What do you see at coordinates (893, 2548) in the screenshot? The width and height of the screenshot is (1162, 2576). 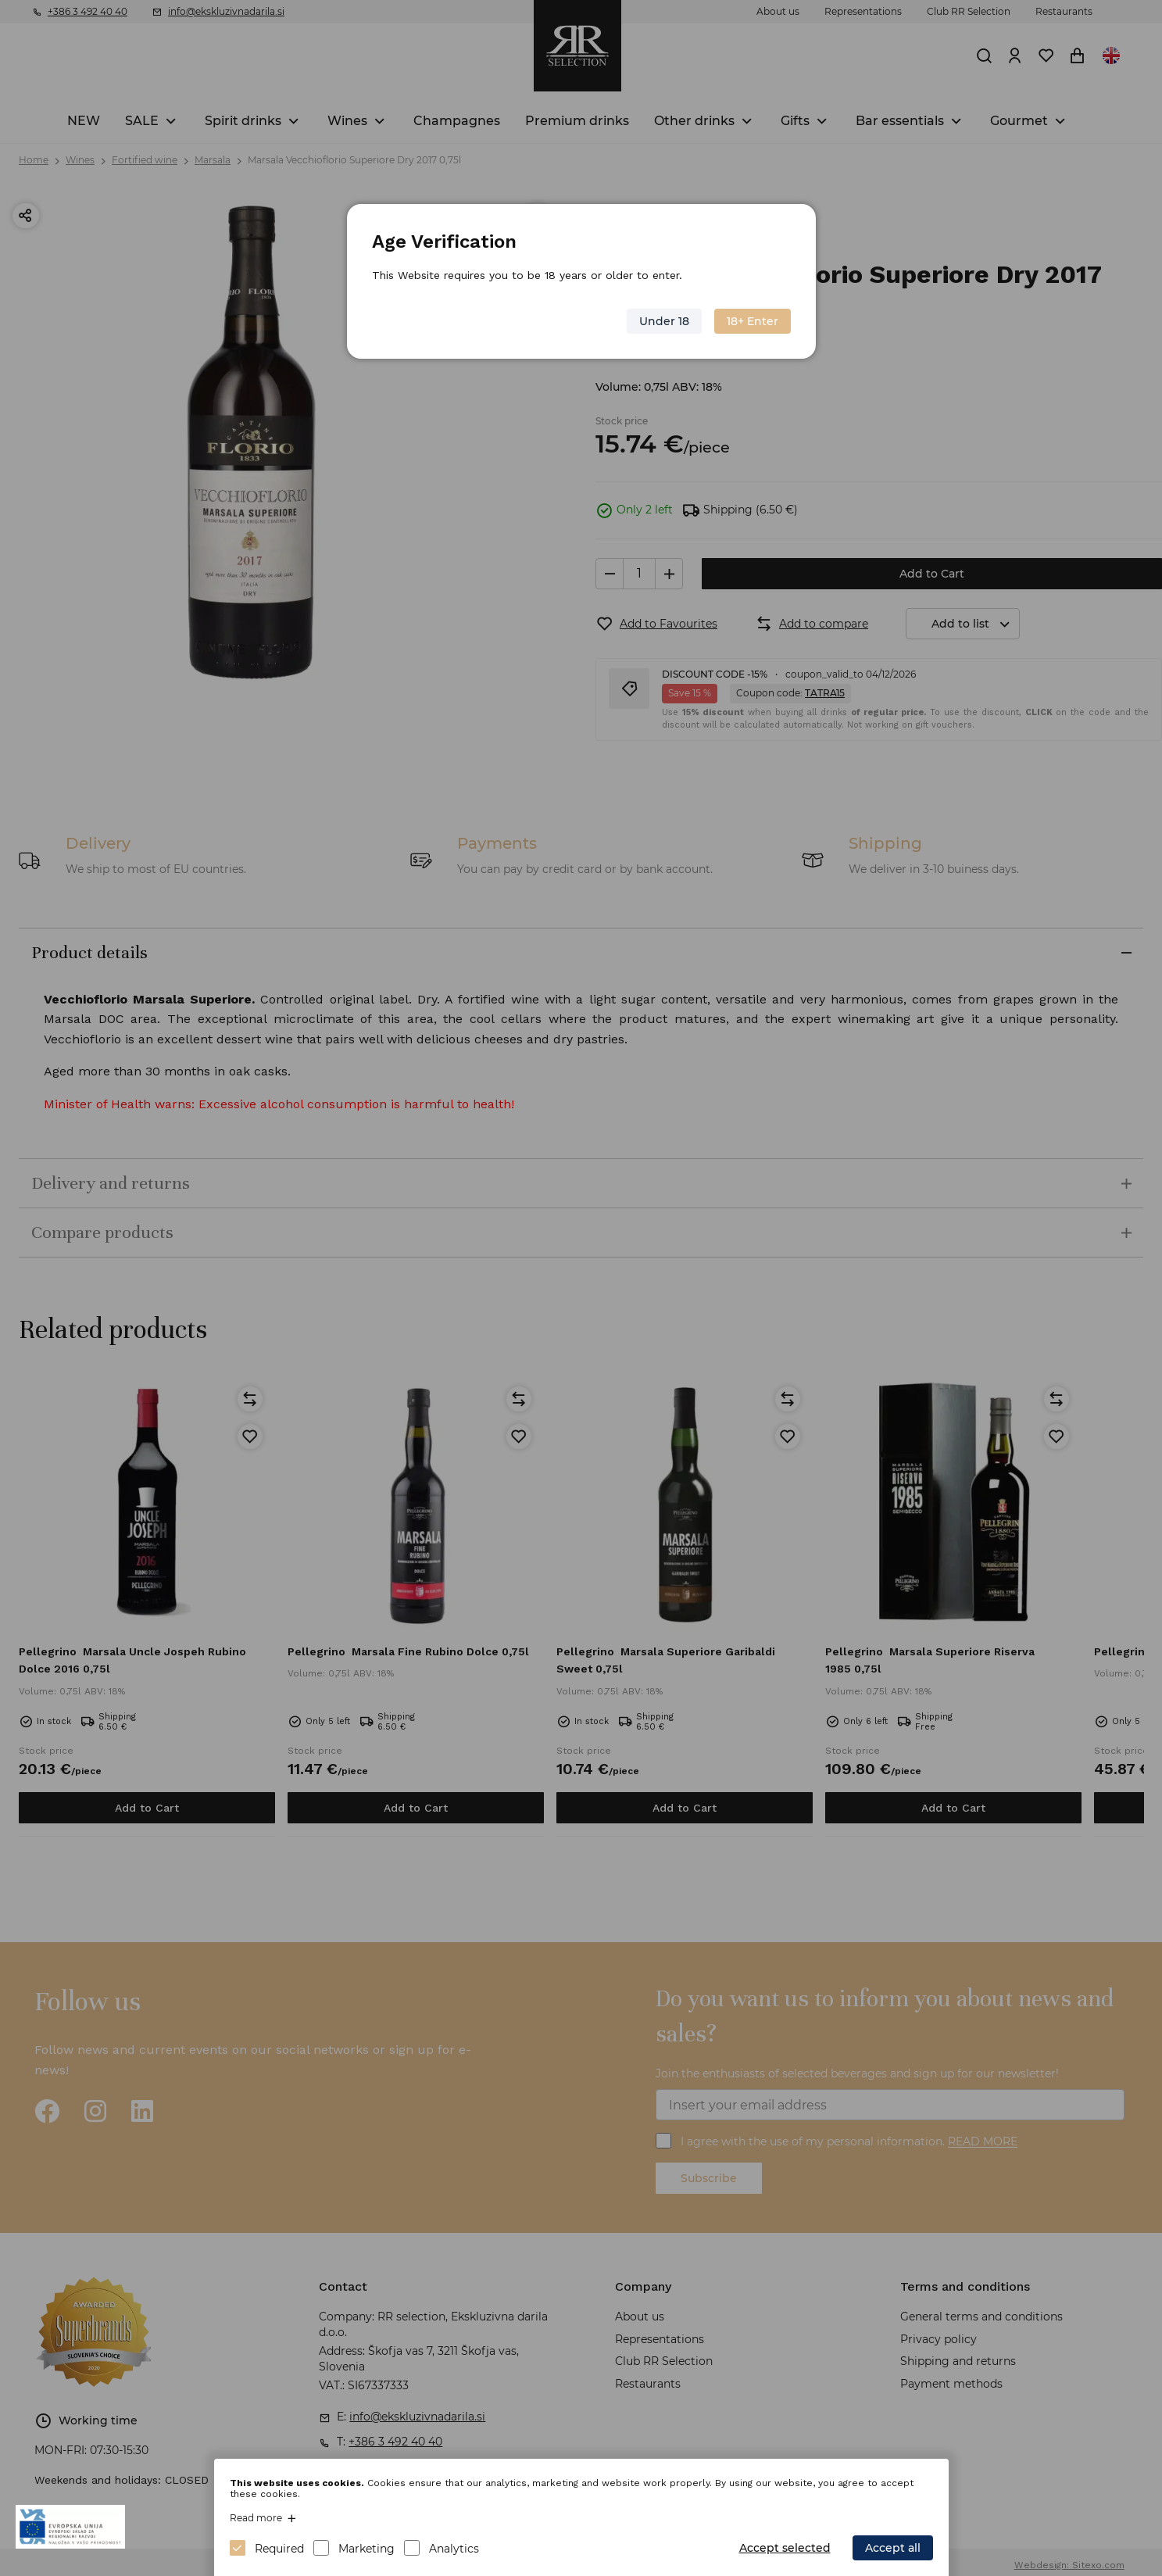 I see `Accept all` at bounding box center [893, 2548].